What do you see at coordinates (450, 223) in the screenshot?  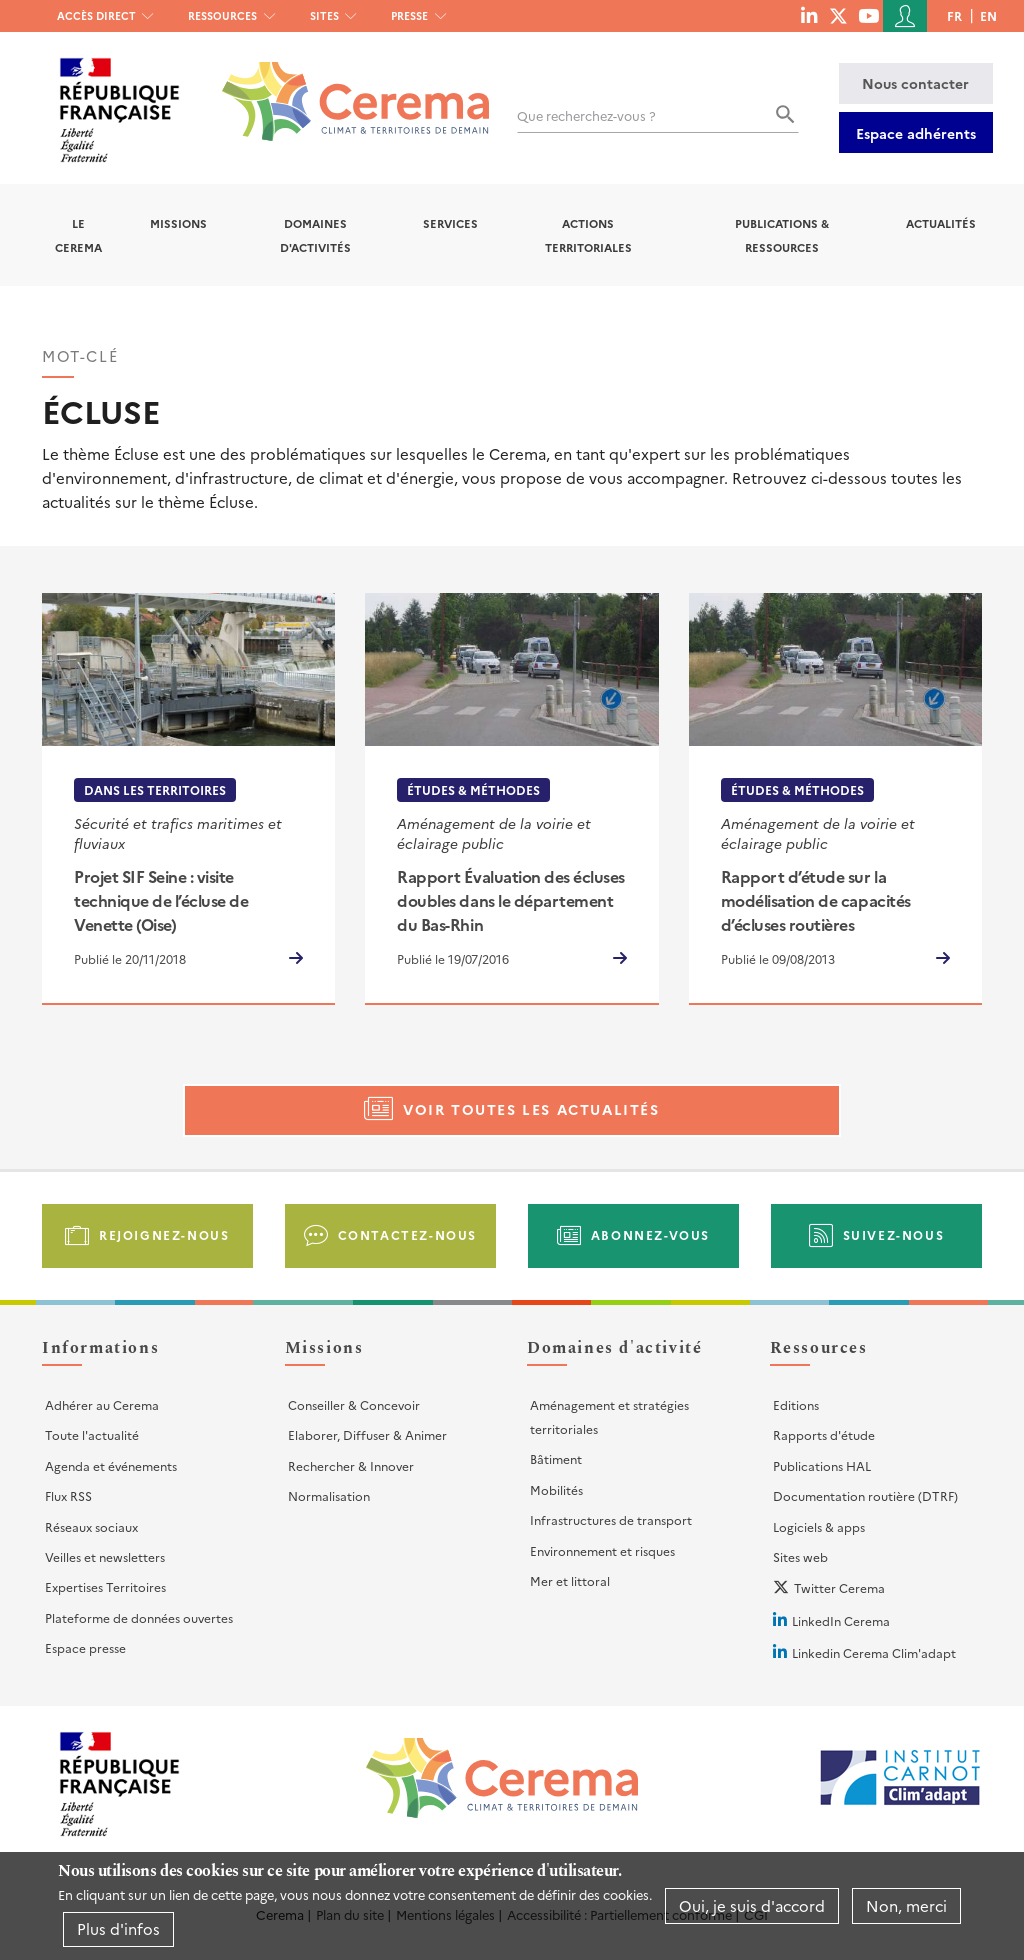 I see `Services` at bounding box center [450, 223].